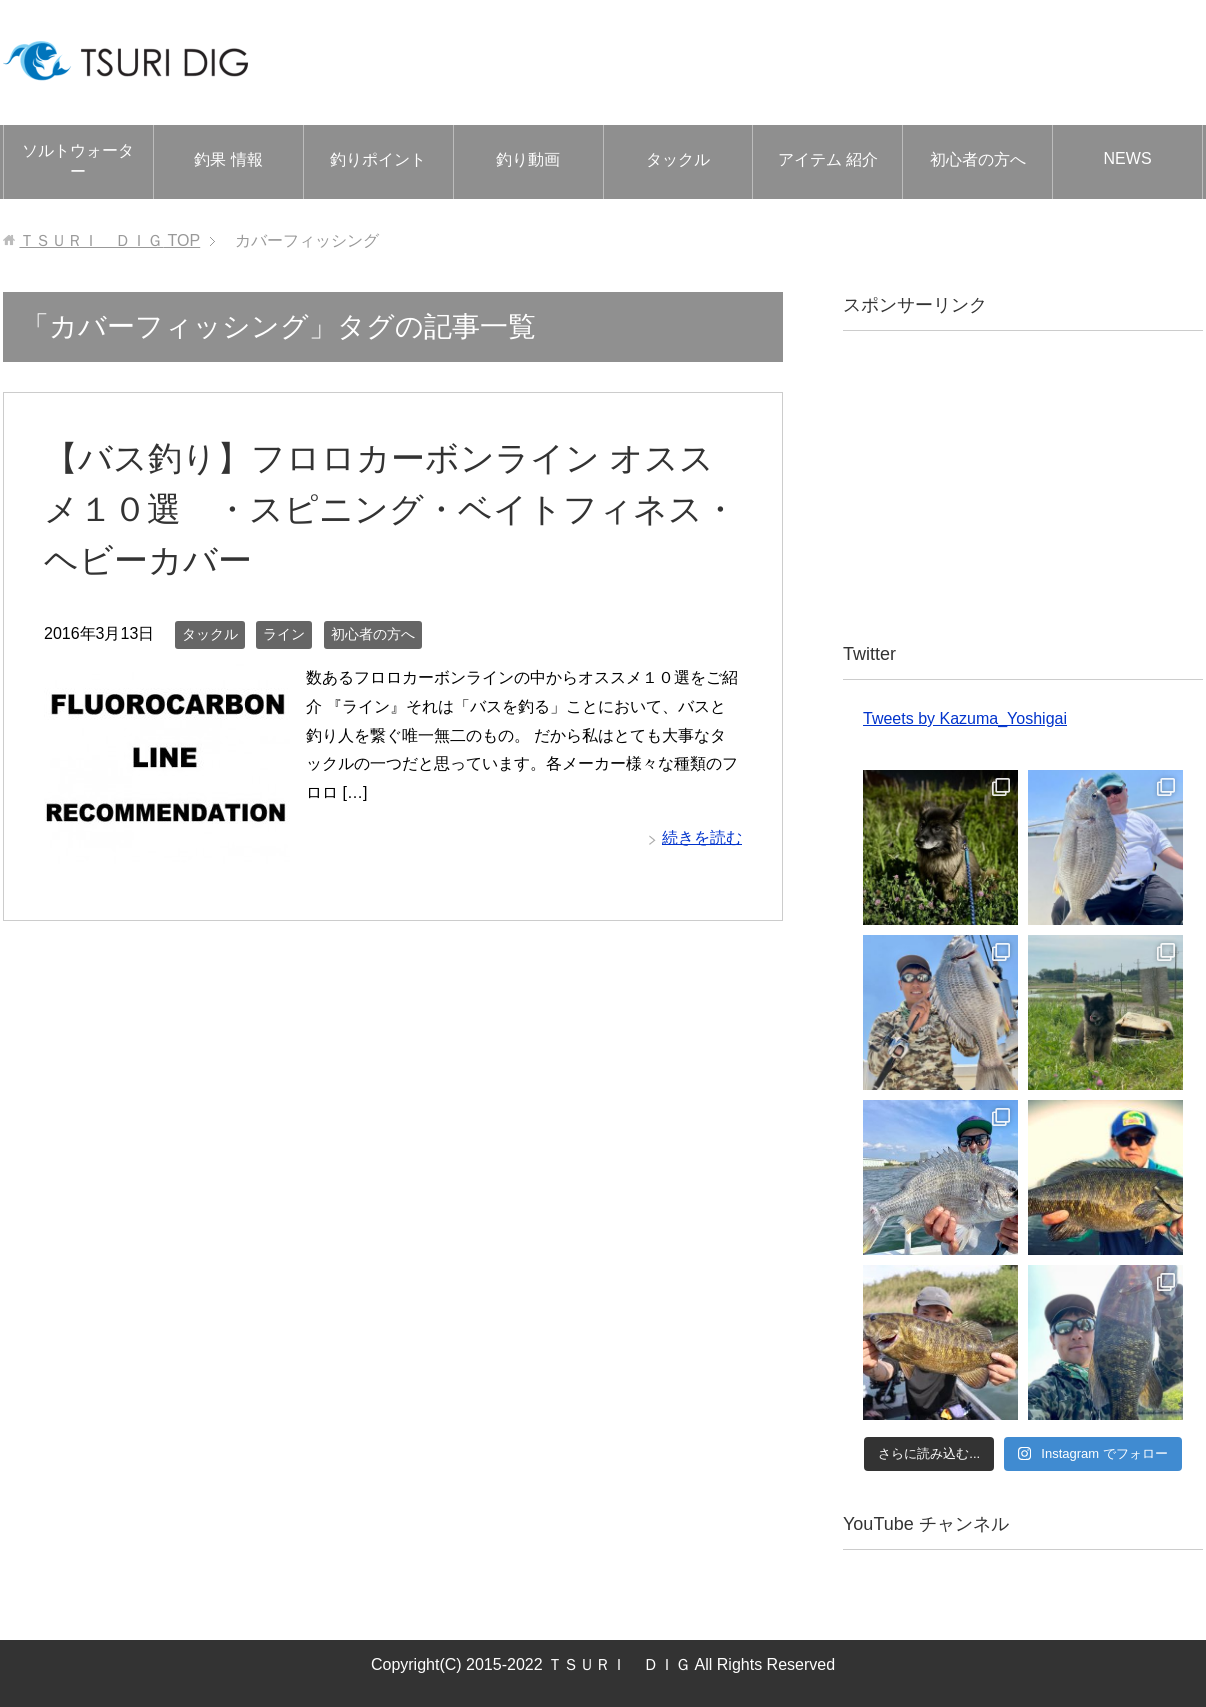  What do you see at coordinates (1128, 158) in the screenshot?
I see `NEWS` at bounding box center [1128, 158].